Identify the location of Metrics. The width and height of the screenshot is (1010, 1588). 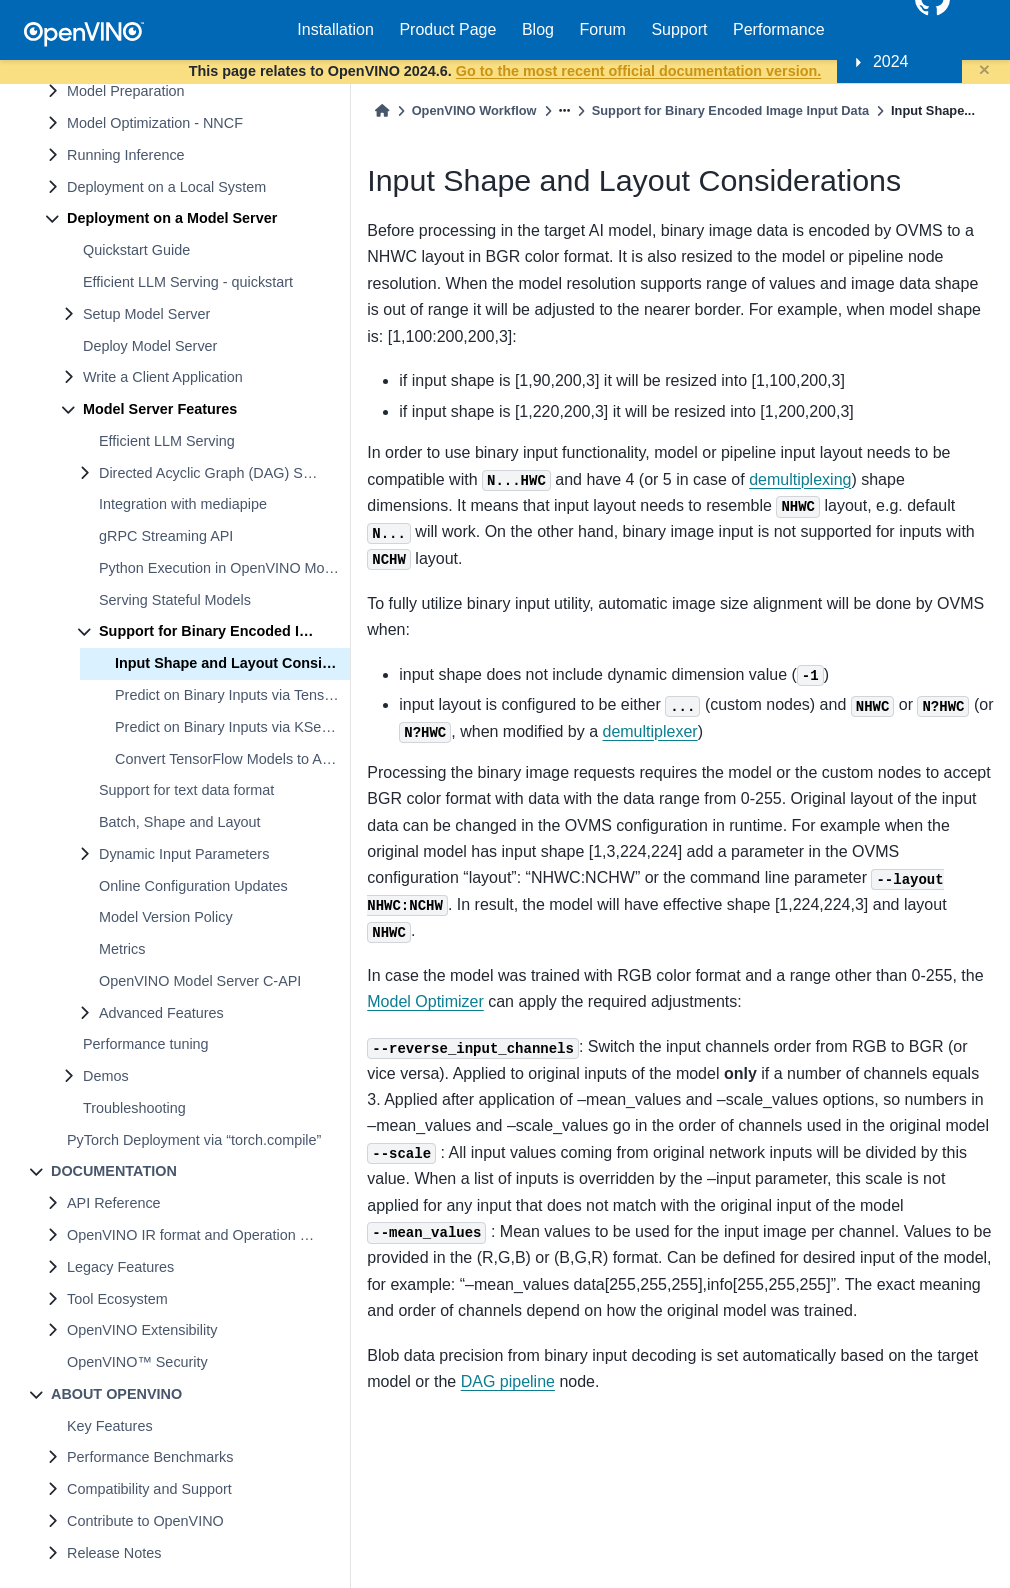
(122, 949).